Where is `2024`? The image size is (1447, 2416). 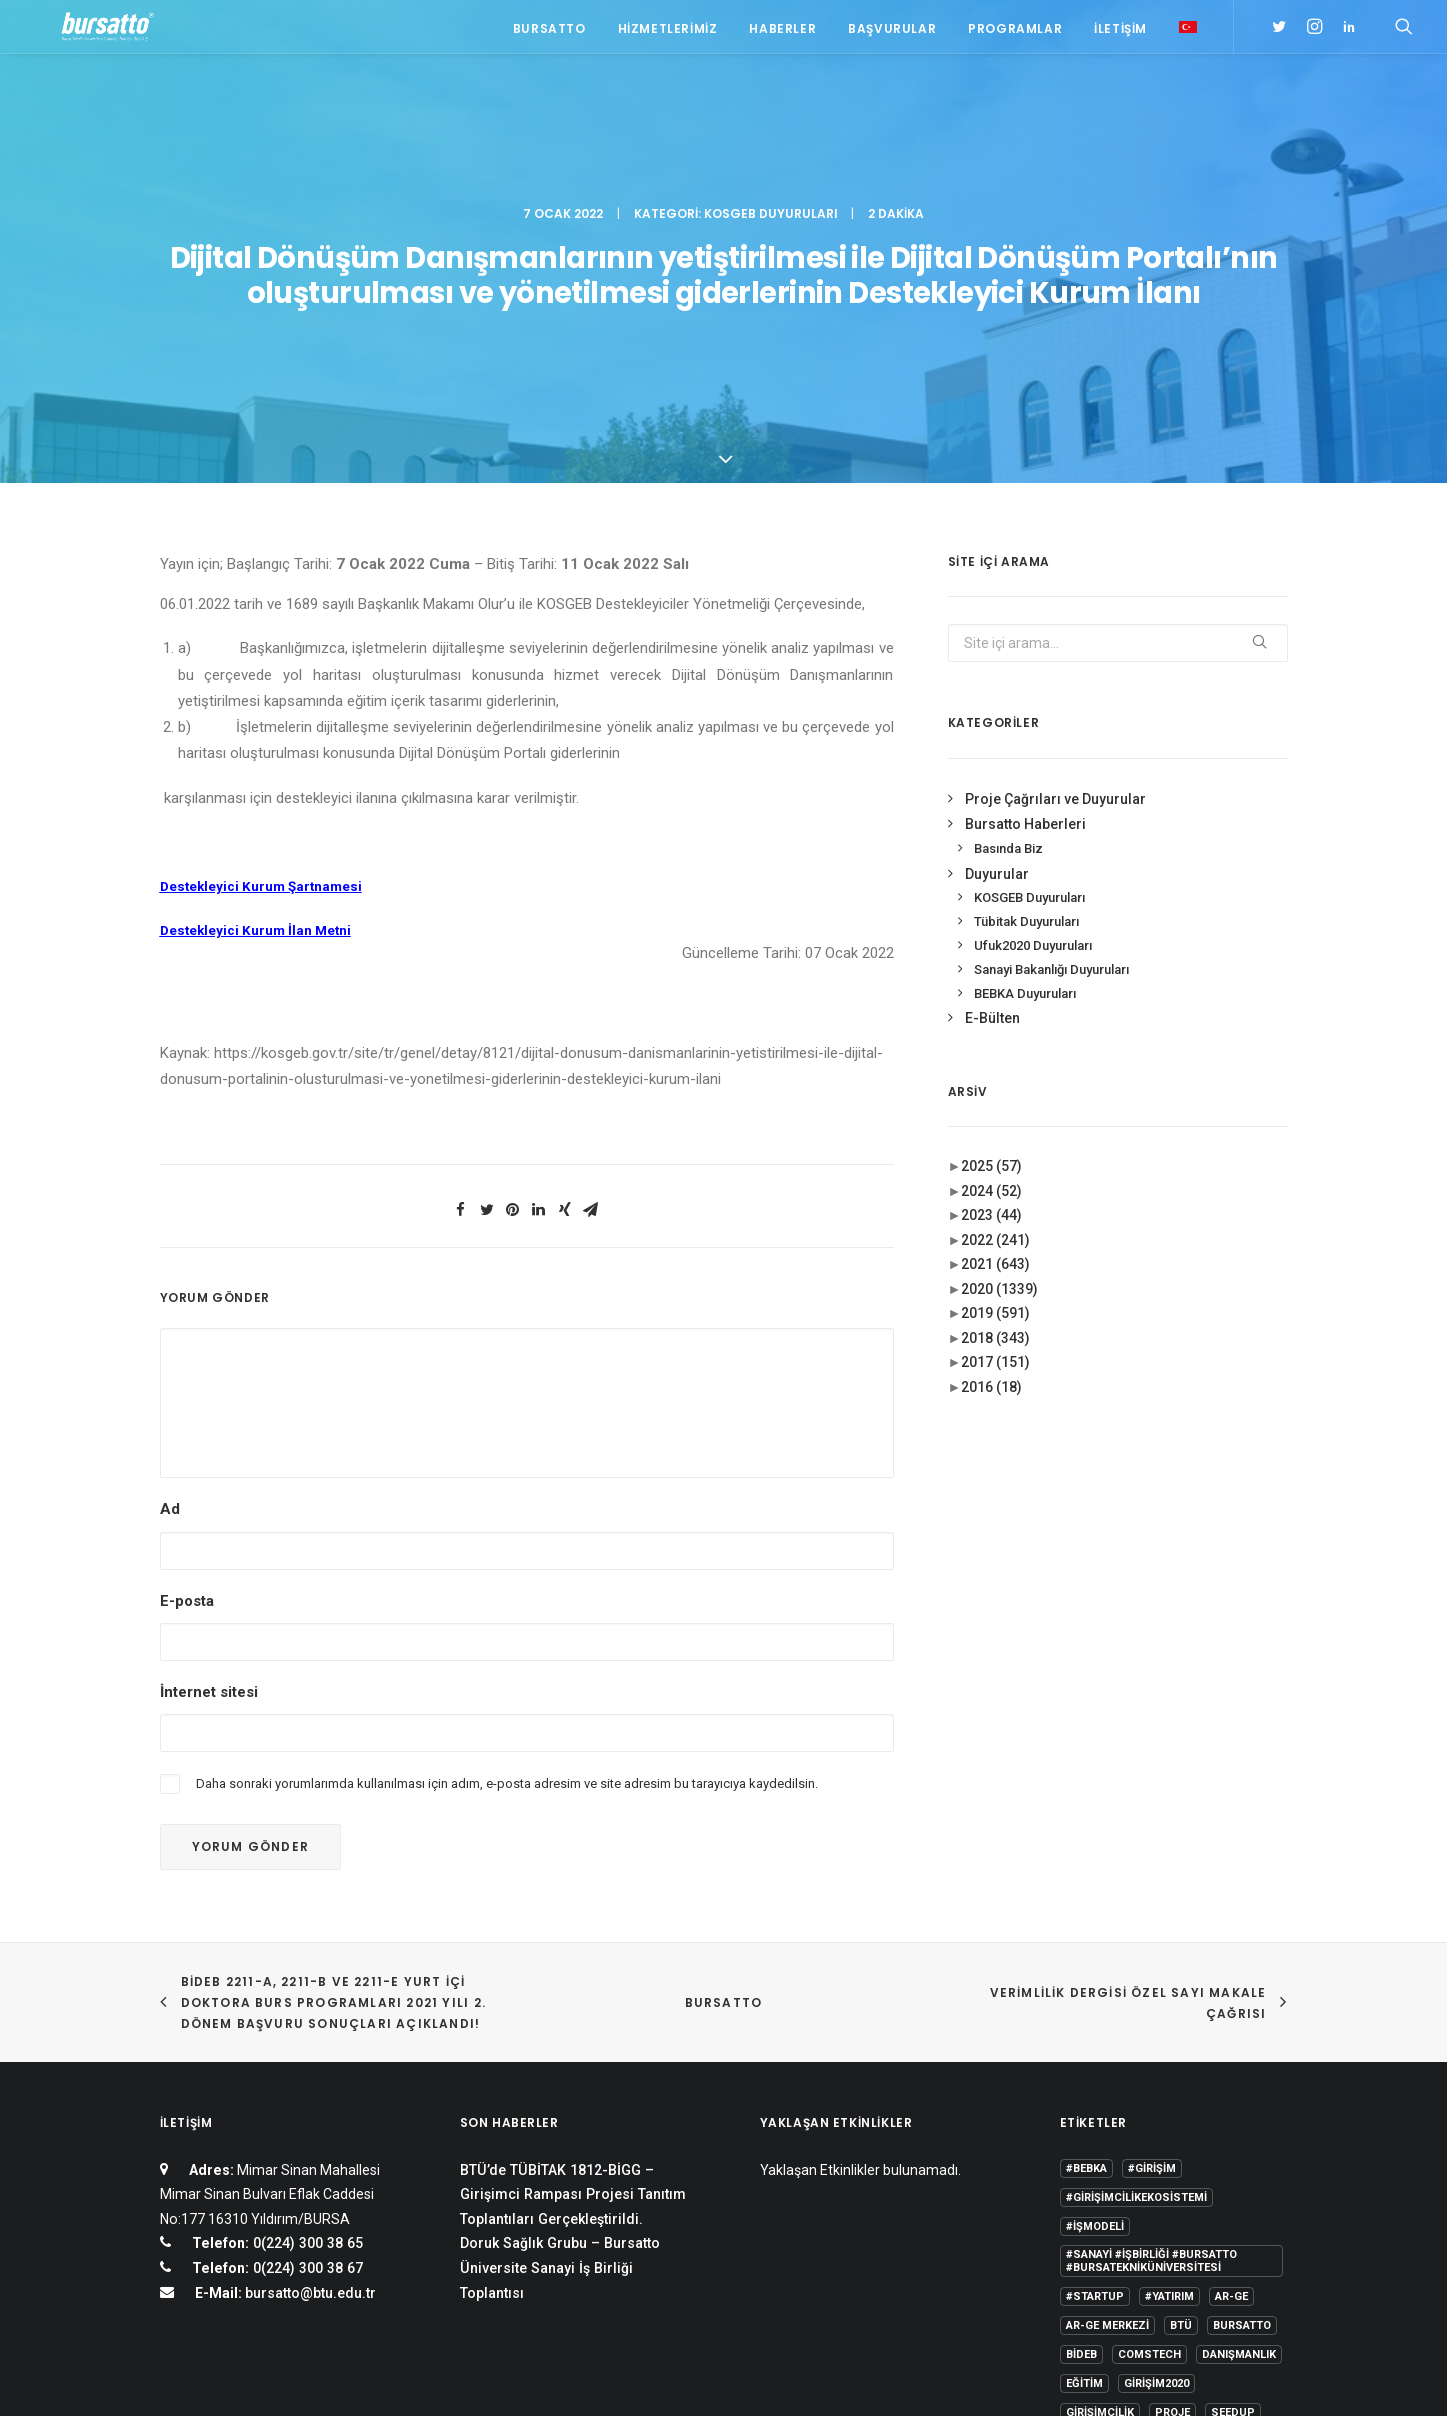 2024 is located at coordinates (991, 964).